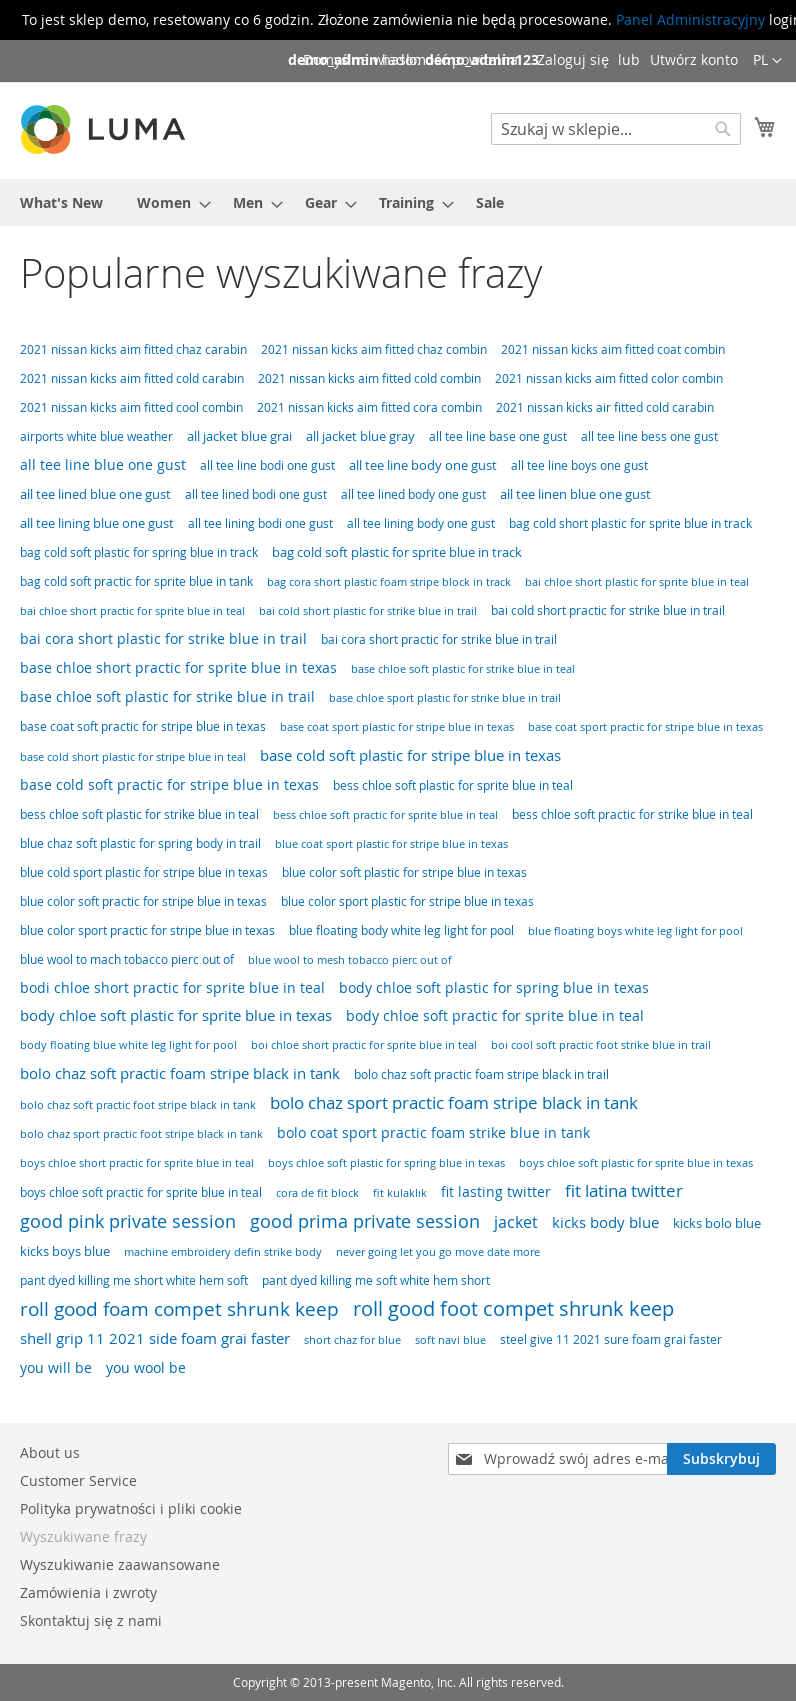  What do you see at coordinates (721, 1459) in the screenshot?
I see `[Subscribe]` at bounding box center [721, 1459].